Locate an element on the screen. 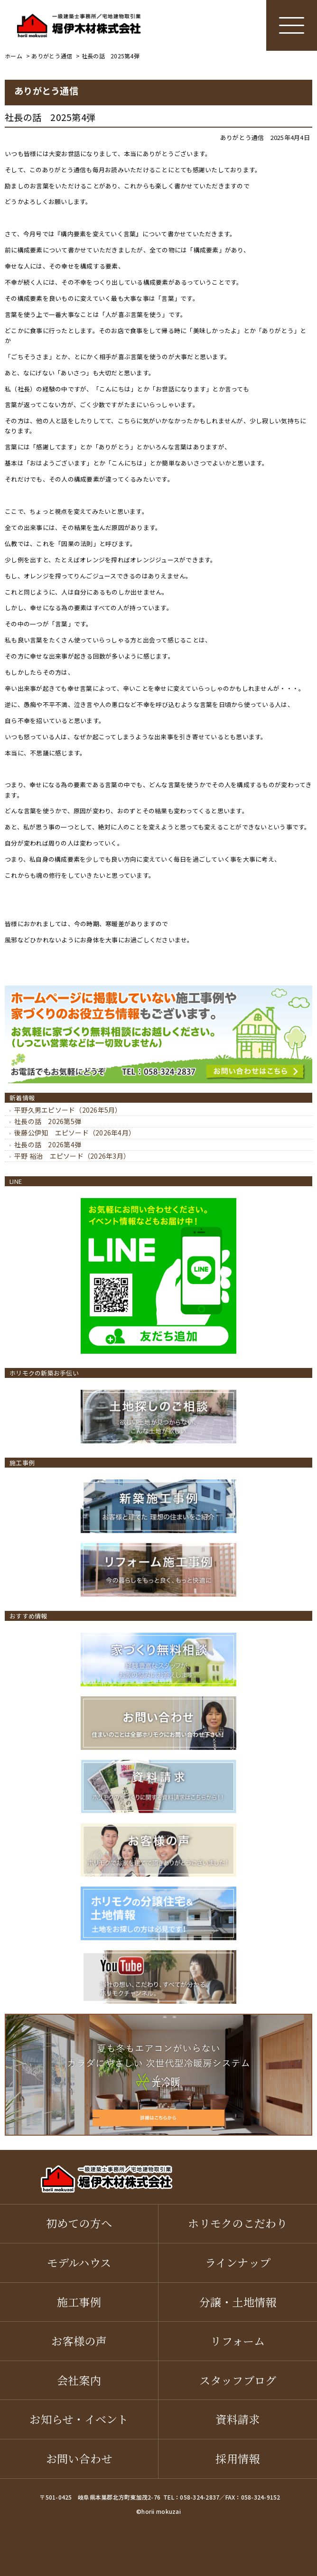 This screenshot has width=317, height=2576. 採用情報 is located at coordinates (237, 2458).